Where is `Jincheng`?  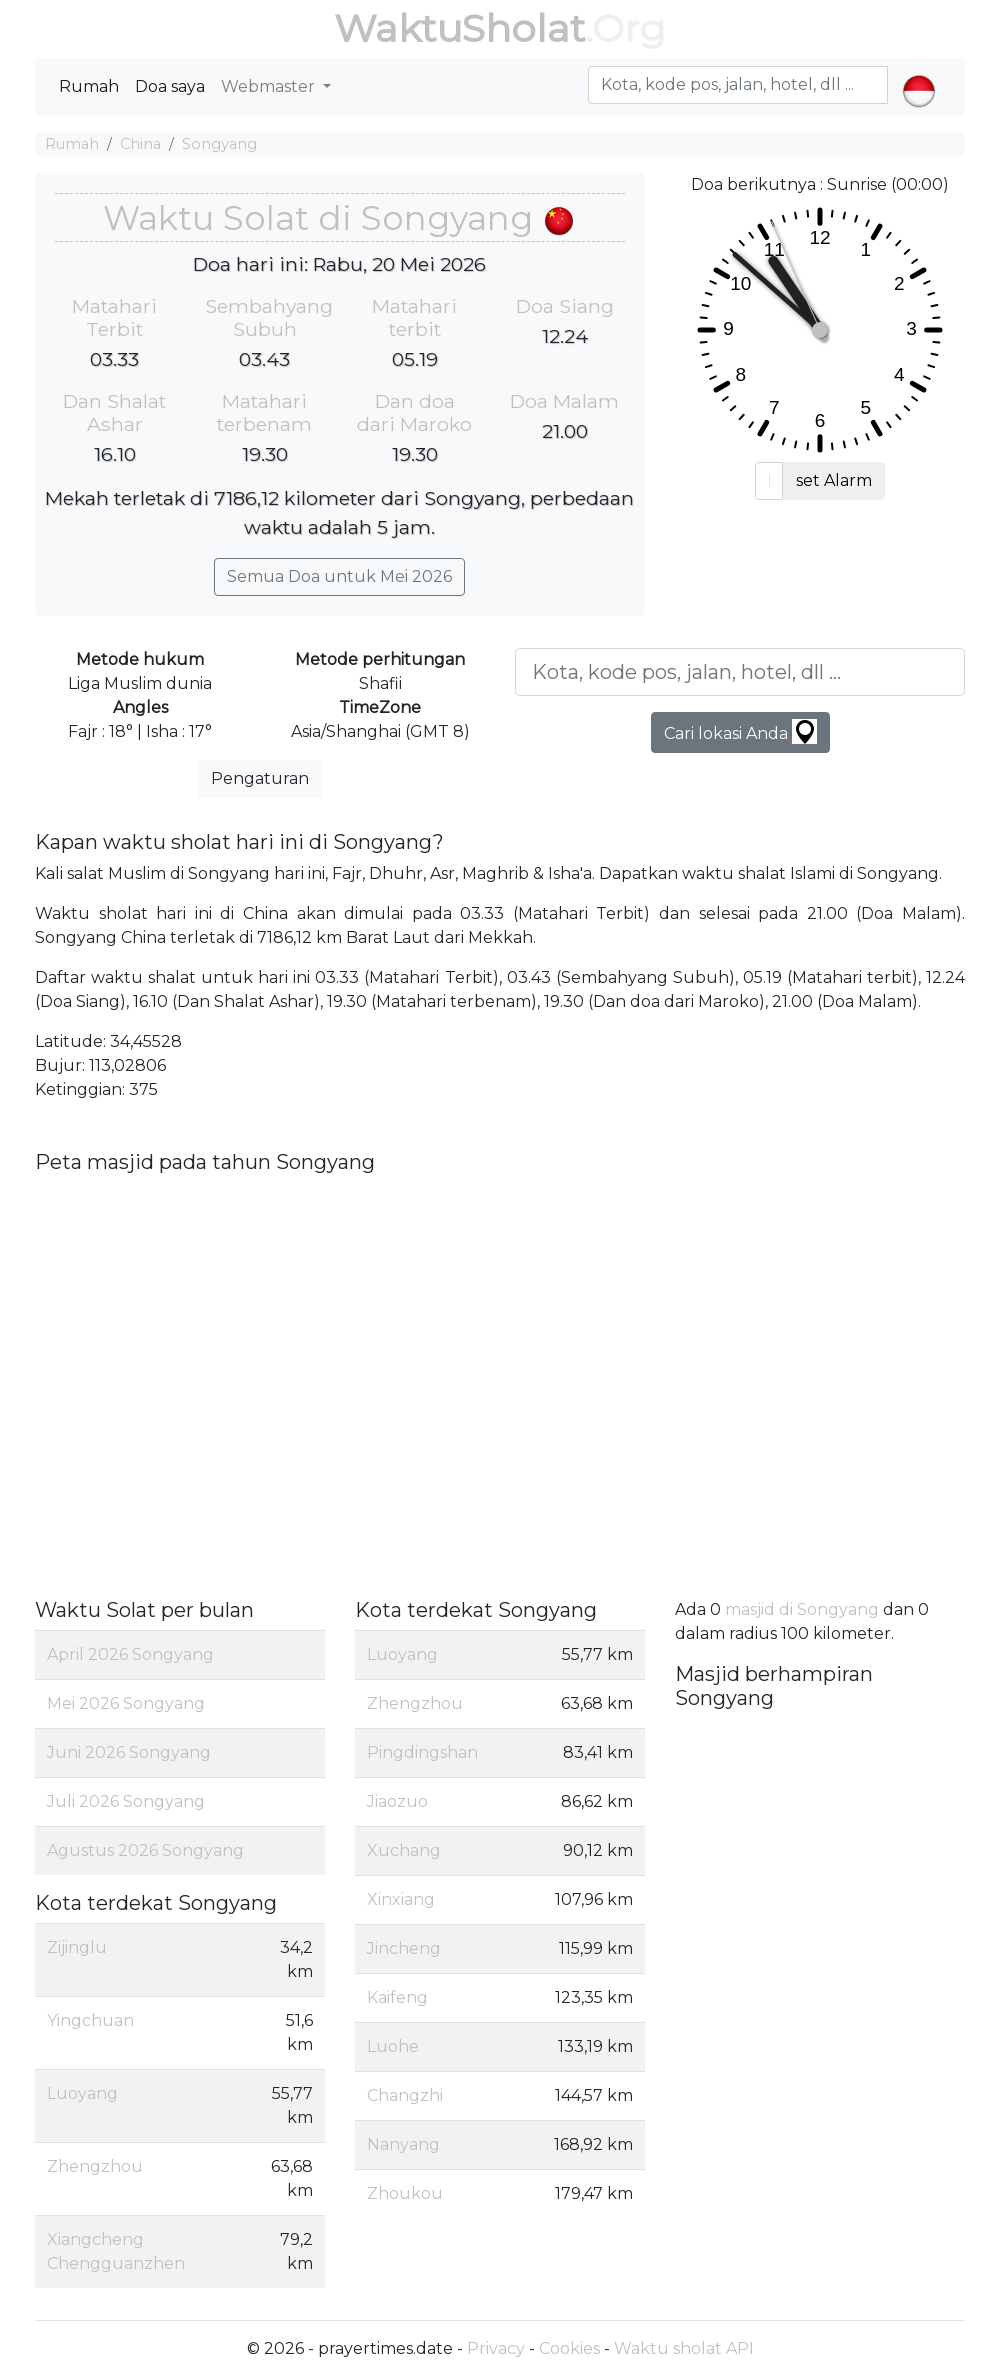
Jincheng is located at coordinates (404, 1948).